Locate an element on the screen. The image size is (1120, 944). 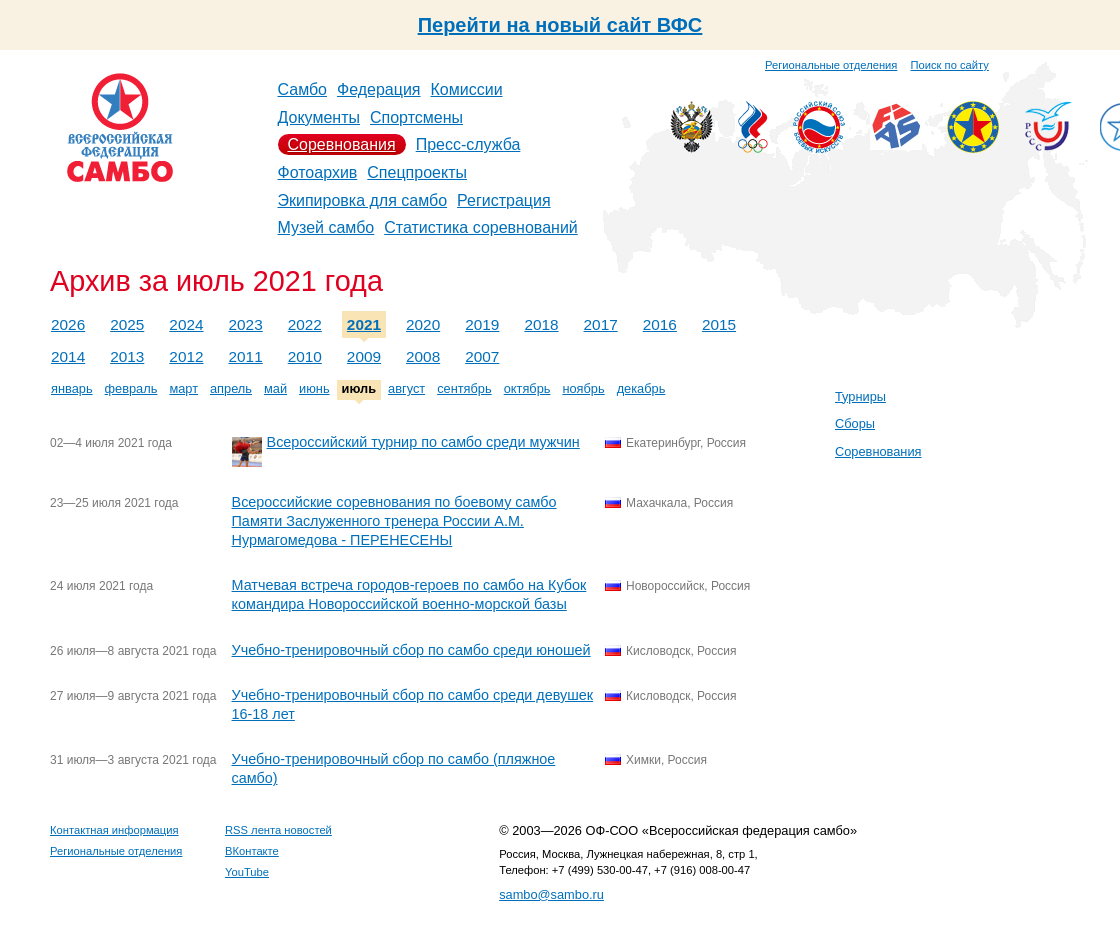
Сборы is located at coordinates (855, 423).